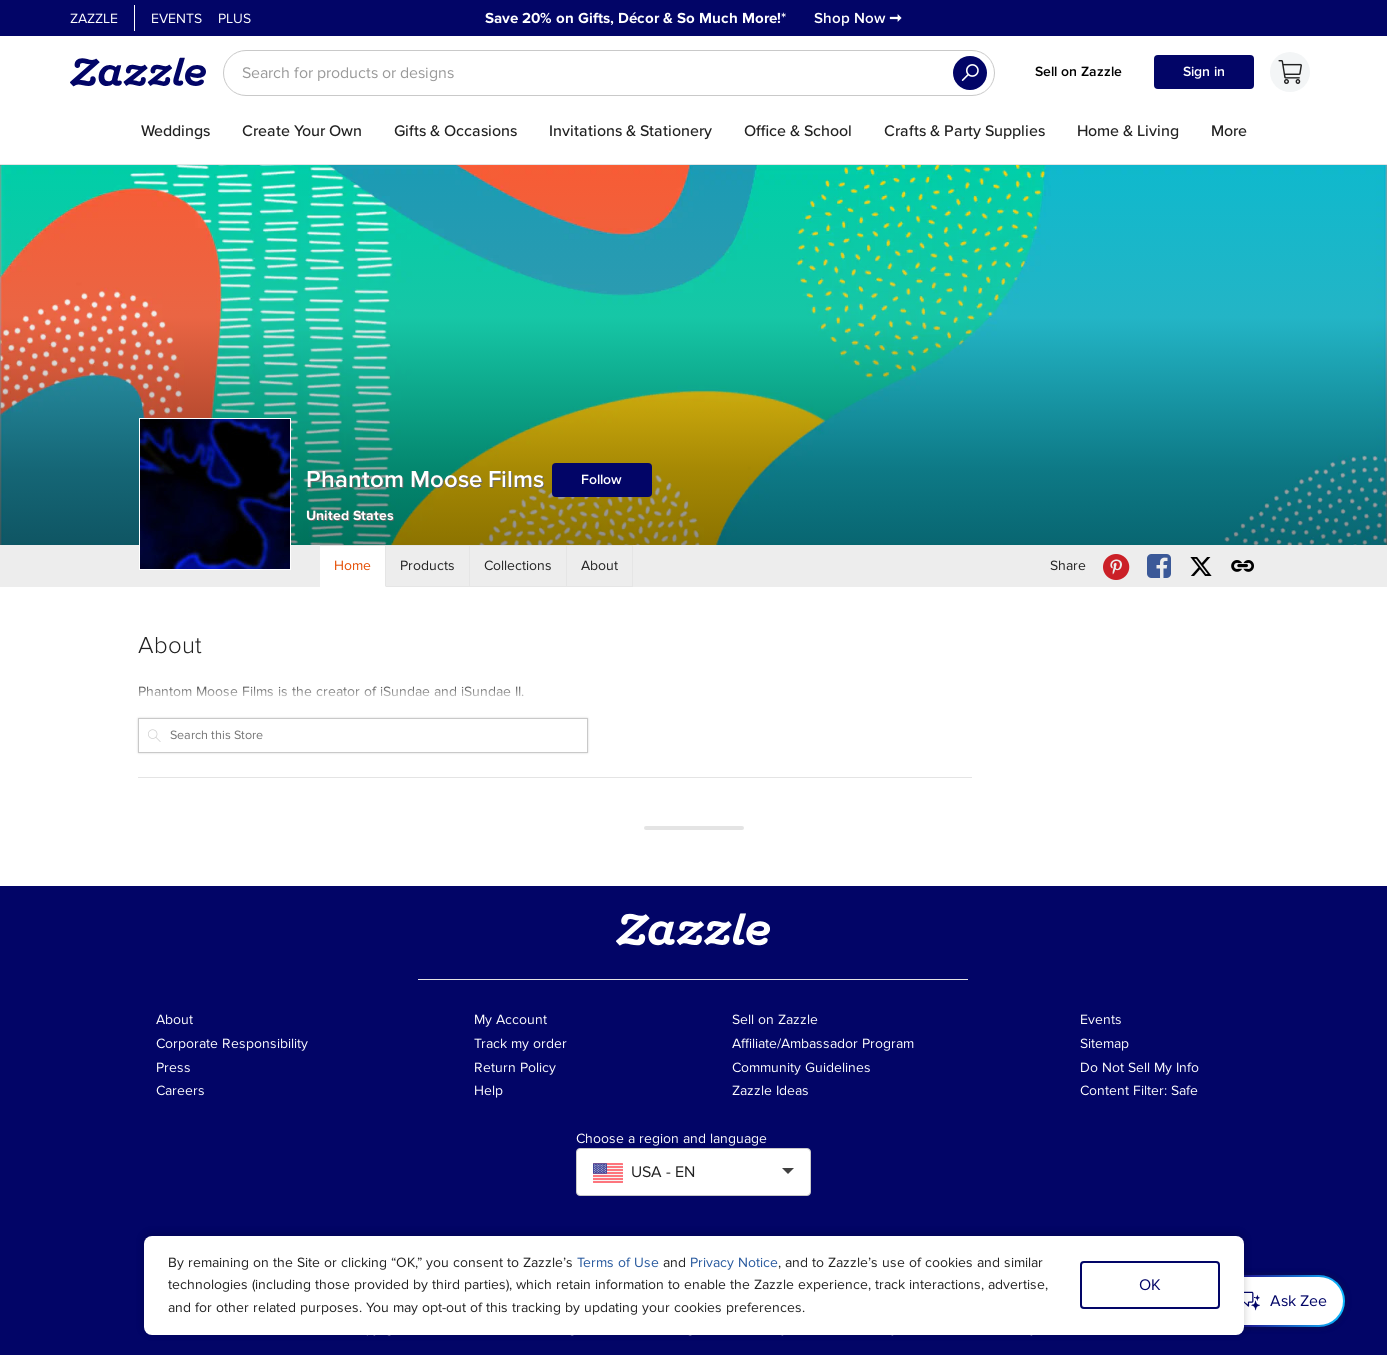  Describe the element at coordinates (174, 1019) in the screenshot. I see `About` at that location.